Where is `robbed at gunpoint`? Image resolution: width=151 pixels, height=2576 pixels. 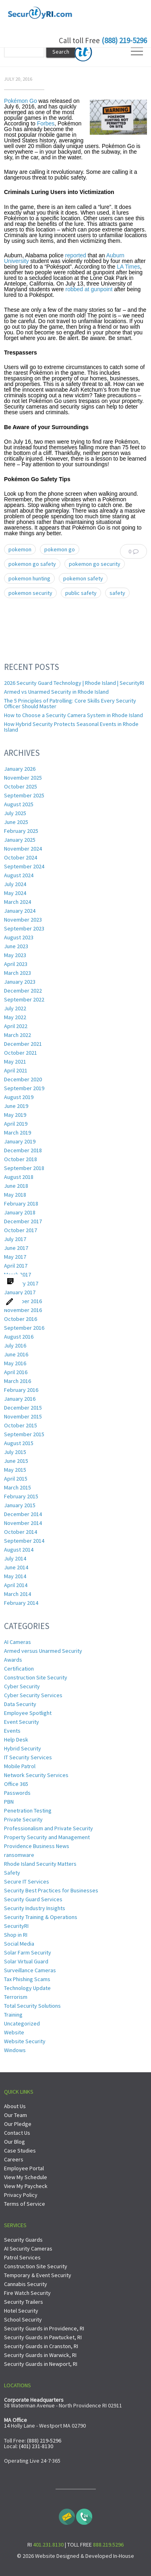
robbed at gunpoint is located at coordinates (89, 289).